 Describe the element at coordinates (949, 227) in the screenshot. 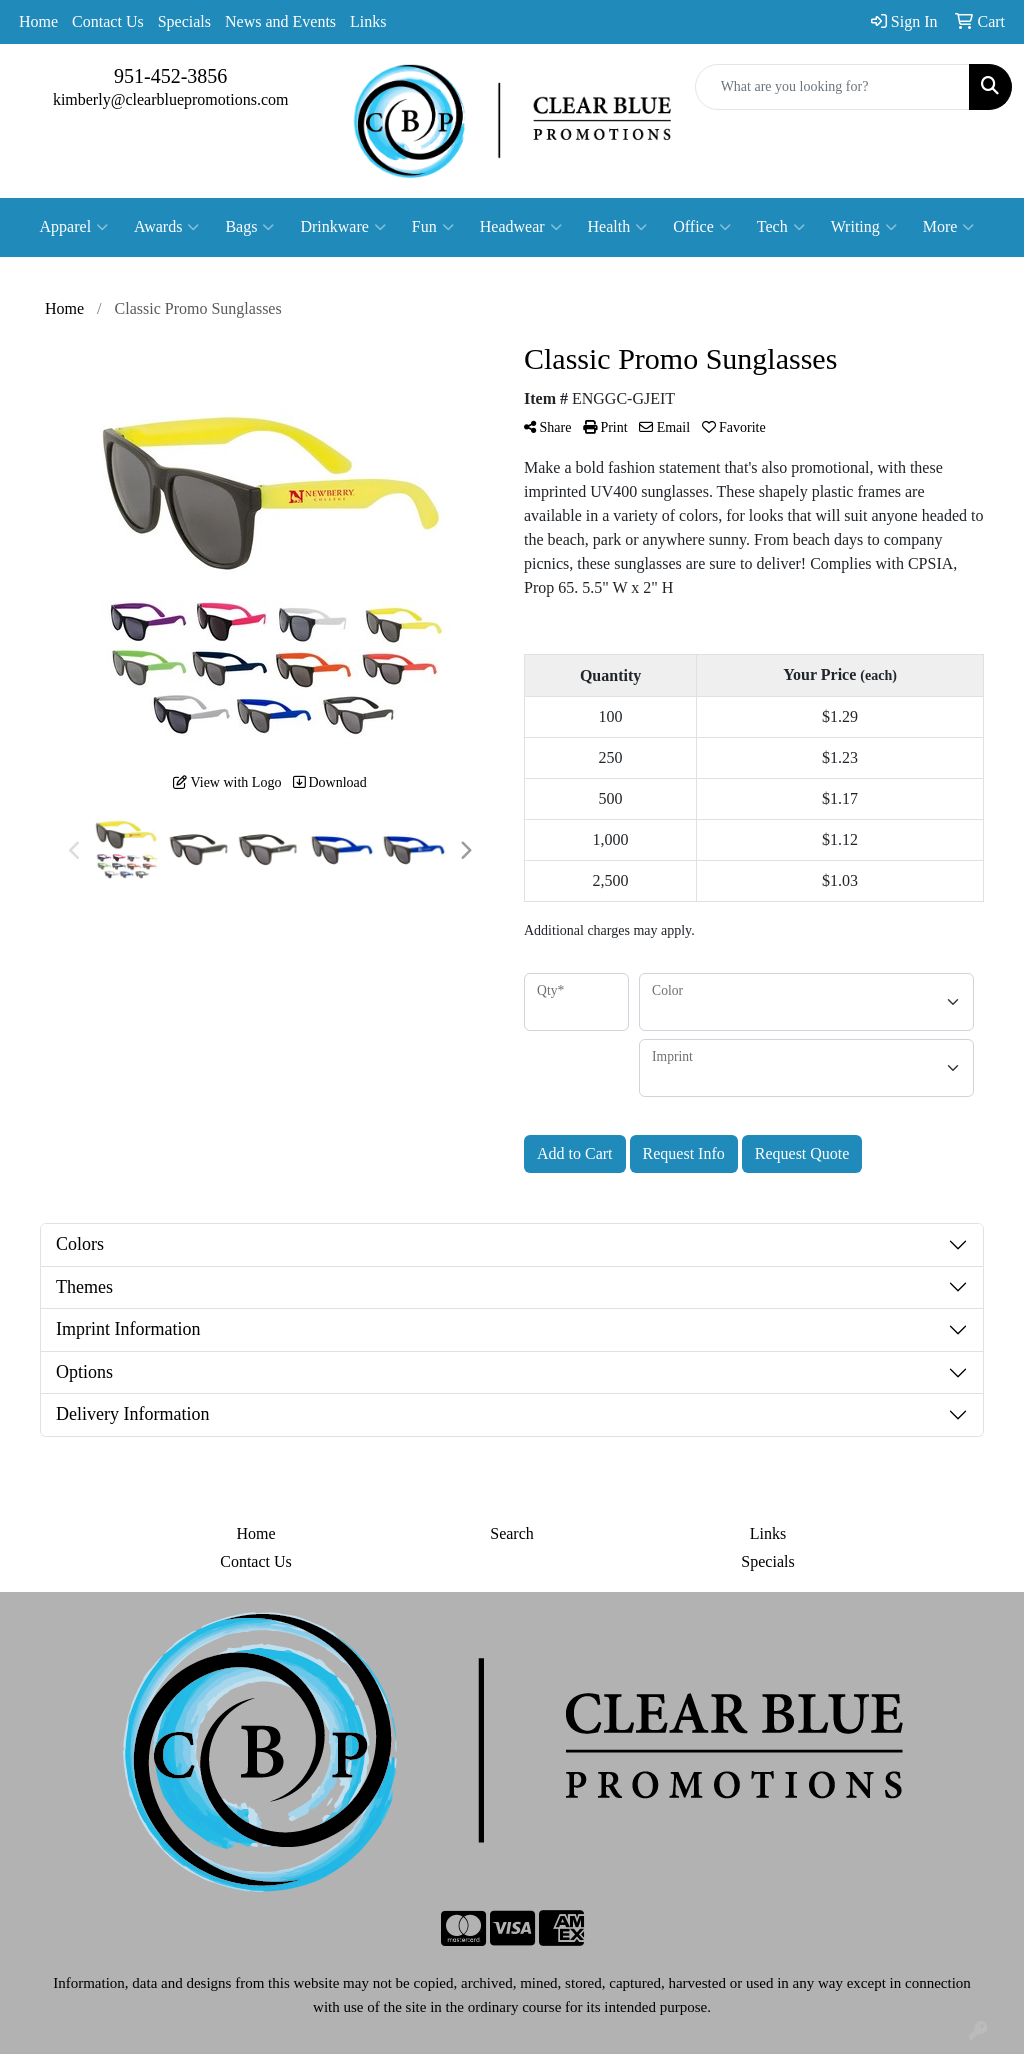

I see `More` at that location.